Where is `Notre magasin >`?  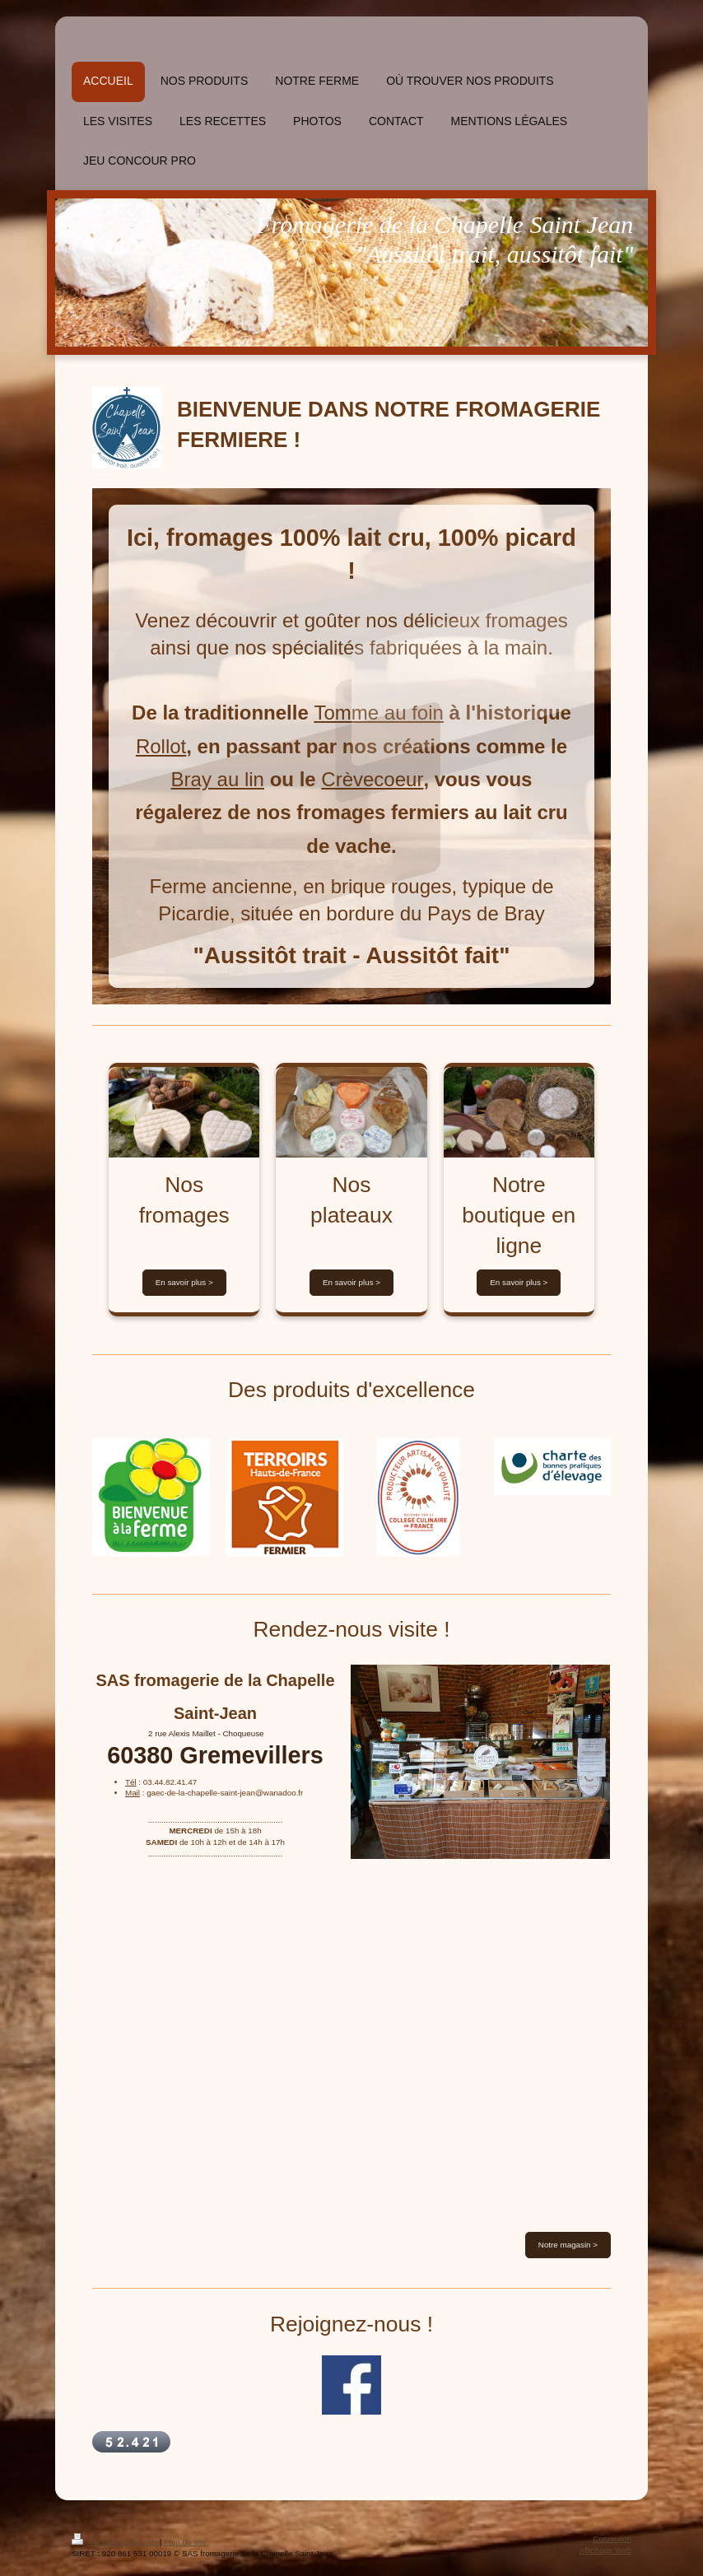 Notre magasin > is located at coordinates (568, 2244).